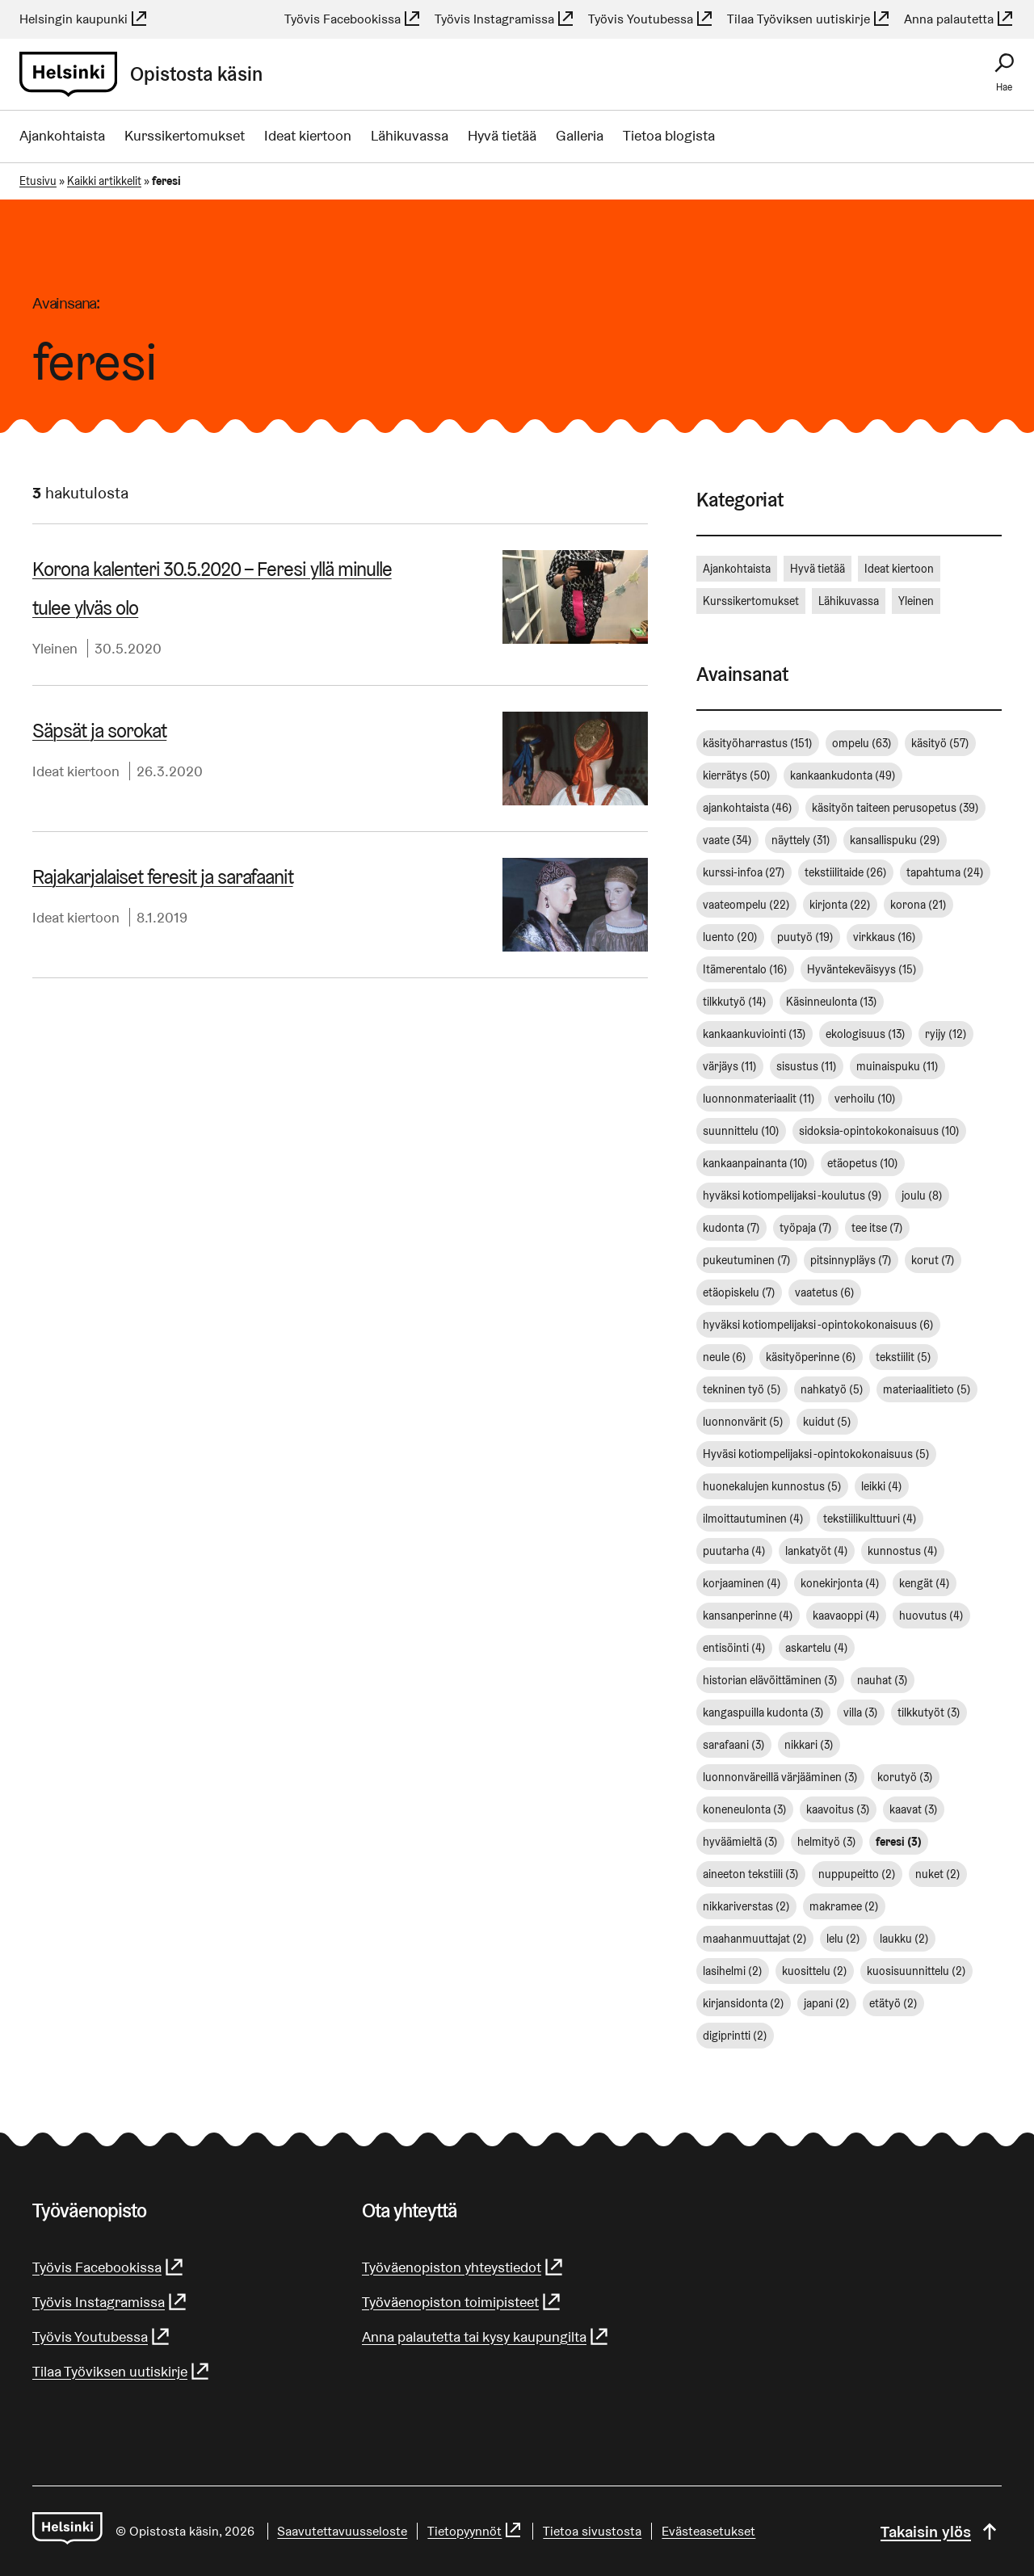 The width and height of the screenshot is (1034, 2576). Describe the element at coordinates (755, 1163) in the screenshot. I see `kankaanpainanta [kankaanpainanta (10 kohdetta)]` at that location.